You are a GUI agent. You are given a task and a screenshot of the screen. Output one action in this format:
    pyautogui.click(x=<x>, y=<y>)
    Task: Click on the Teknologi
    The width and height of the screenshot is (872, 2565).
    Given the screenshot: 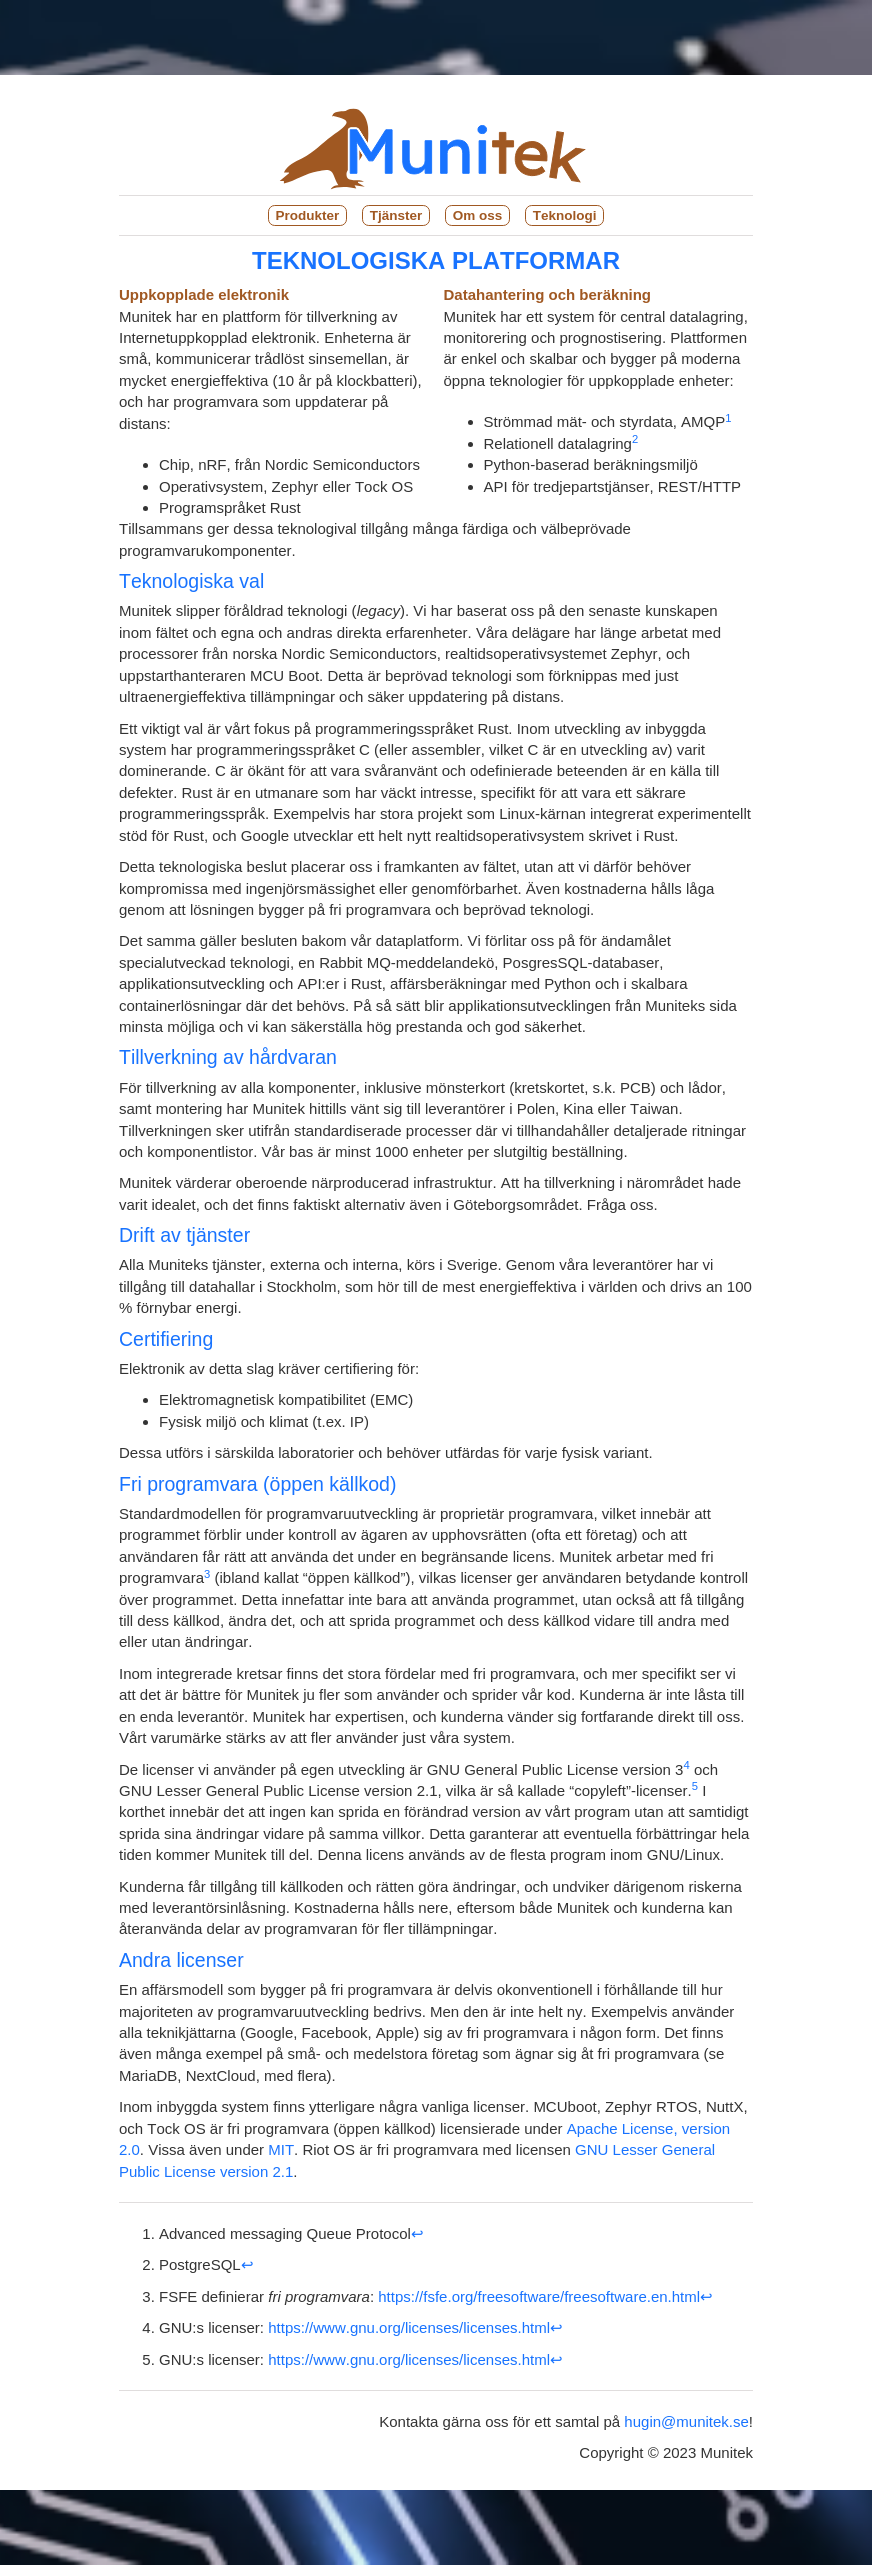 What is the action you would take?
    pyautogui.click(x=565, y=215)
    